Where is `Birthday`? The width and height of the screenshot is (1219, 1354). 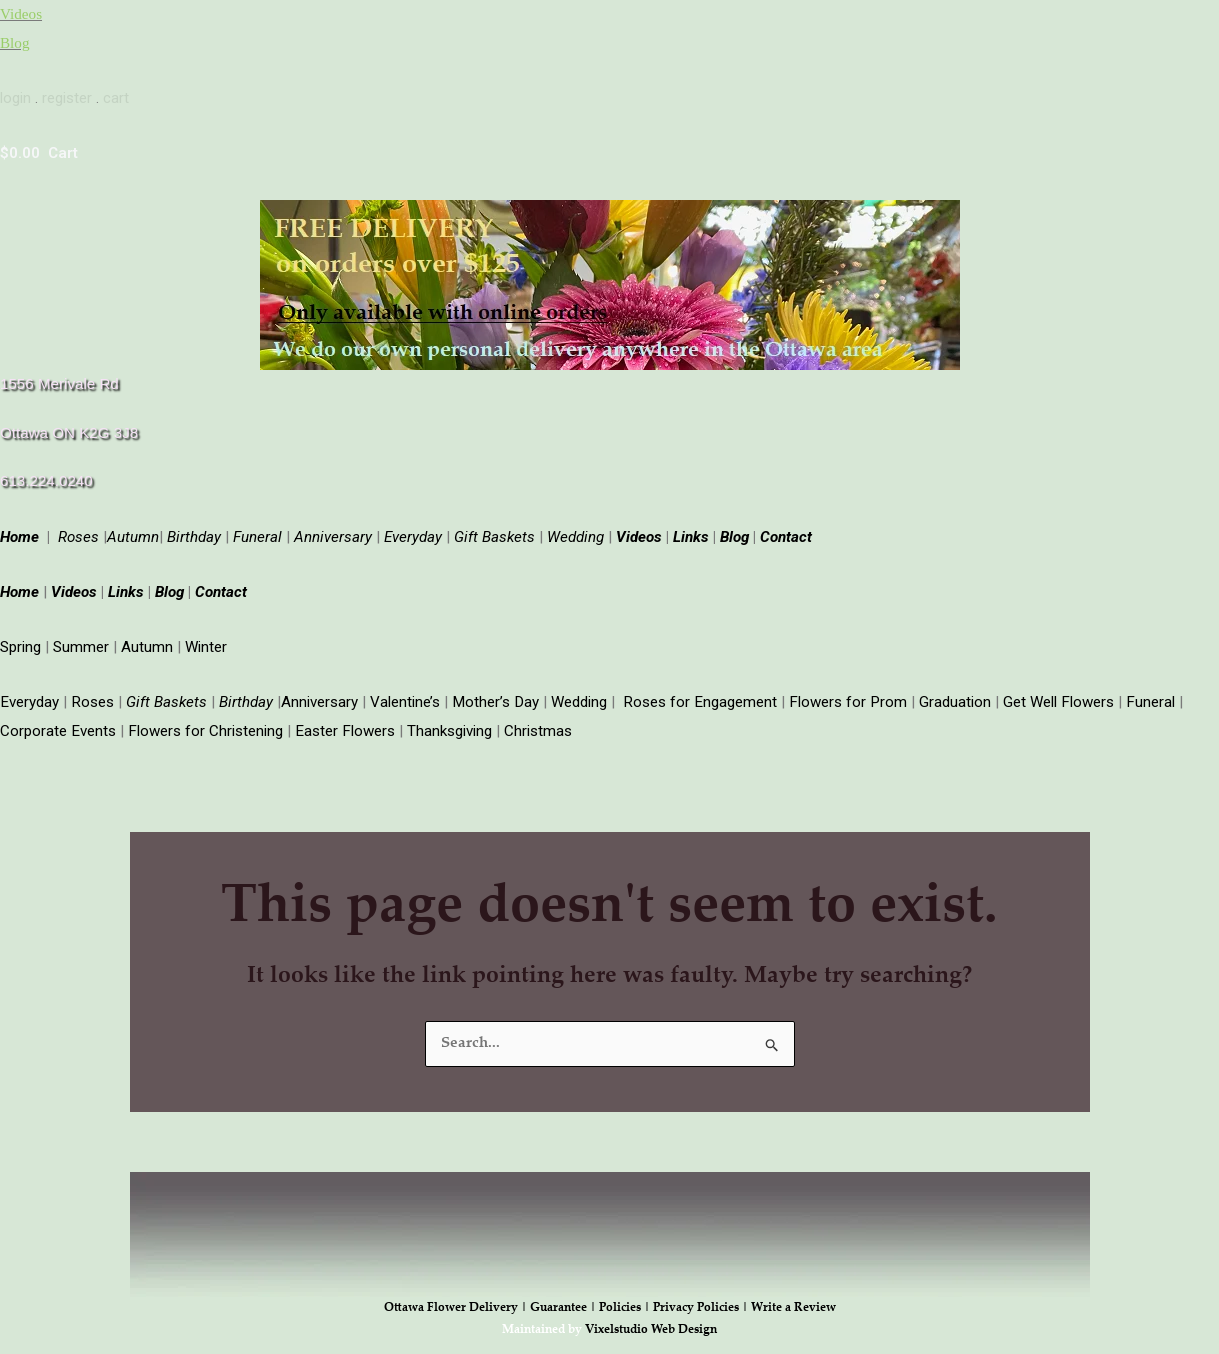
Birthday is located at coordinates (194, 532).